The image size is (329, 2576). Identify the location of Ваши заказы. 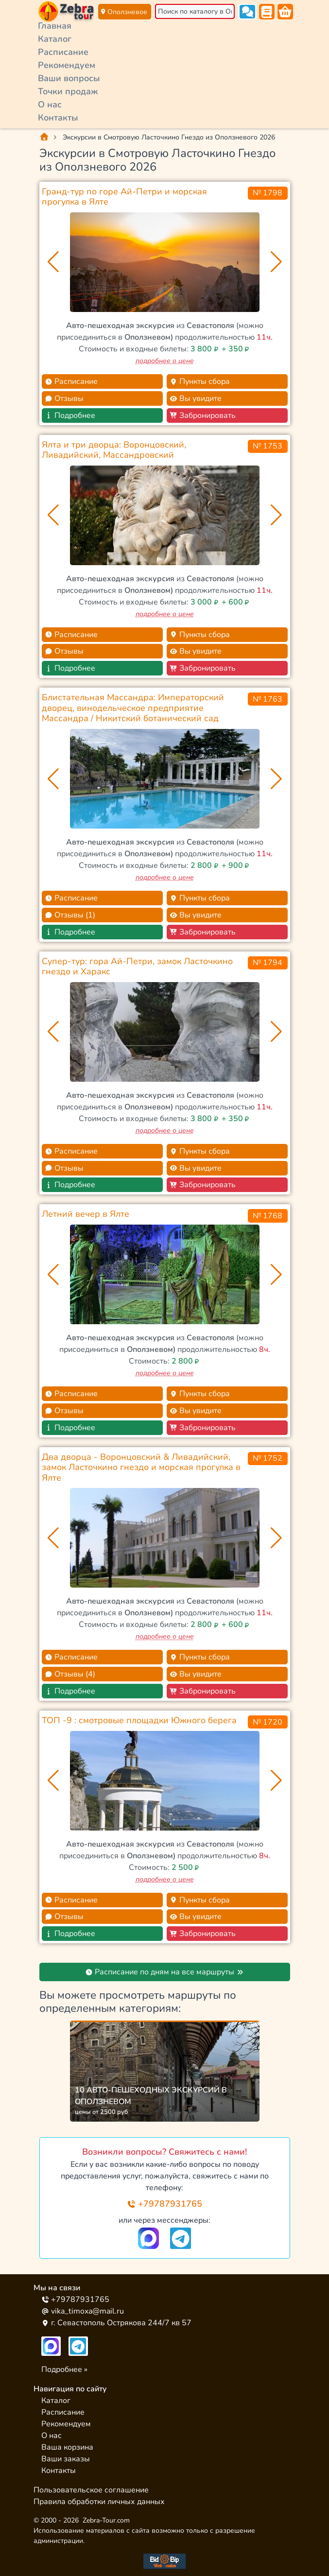
(65, 2459).